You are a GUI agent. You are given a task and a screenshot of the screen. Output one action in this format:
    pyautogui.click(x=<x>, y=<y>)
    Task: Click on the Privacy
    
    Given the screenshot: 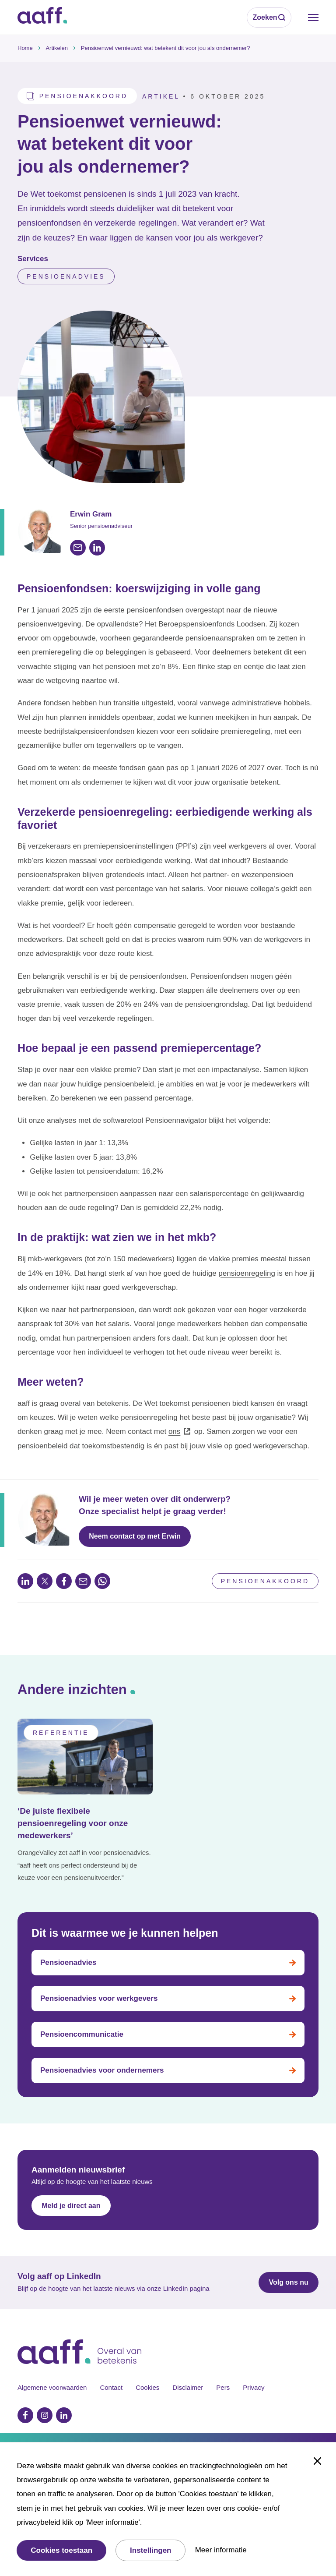 What is the action you would take?
    pyautogui.click(x=253, y=2387)
    